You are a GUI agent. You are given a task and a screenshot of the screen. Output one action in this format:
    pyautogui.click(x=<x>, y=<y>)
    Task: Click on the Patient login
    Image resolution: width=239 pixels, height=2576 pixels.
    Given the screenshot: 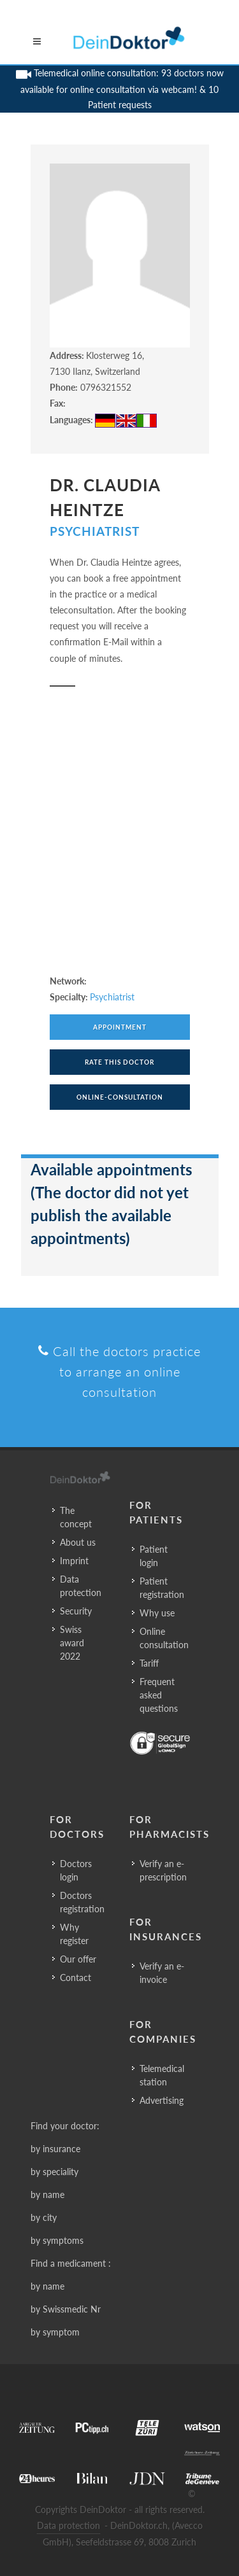 What is the action you would take?
    pyautogui.click(x=154, y=1556)
    